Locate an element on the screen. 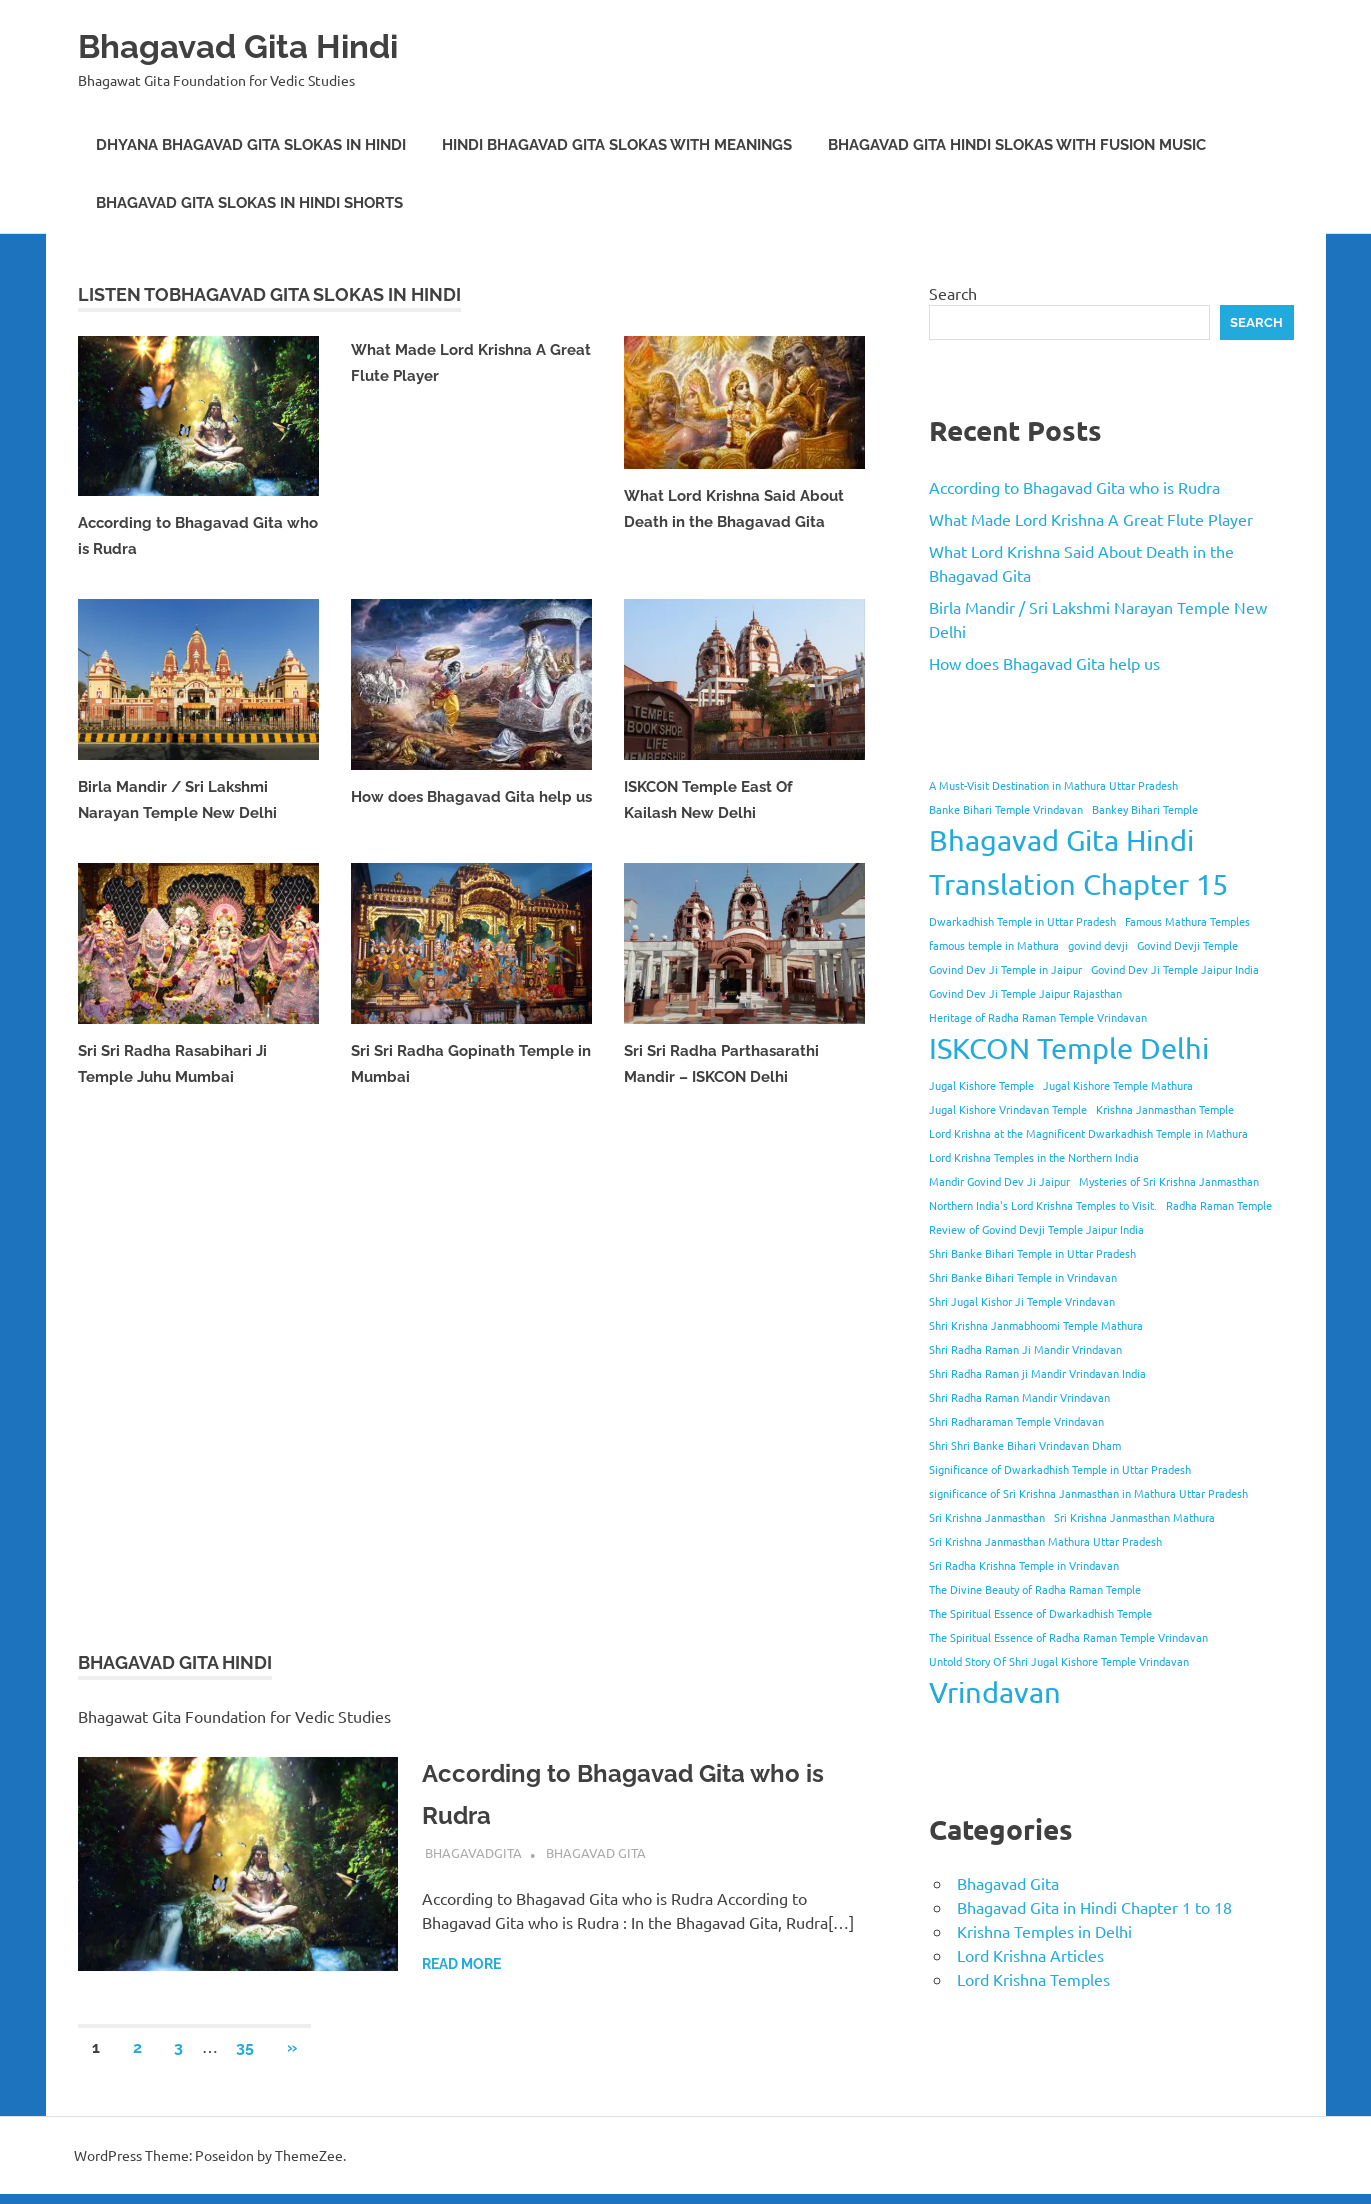  Untold Story Of Shri Jugal Kishore Temple Vrindavan [Untold Story Of Shri Jugal Kishore Temple Vrindavan (1 item)] is located at coordinates (1059, 1661).